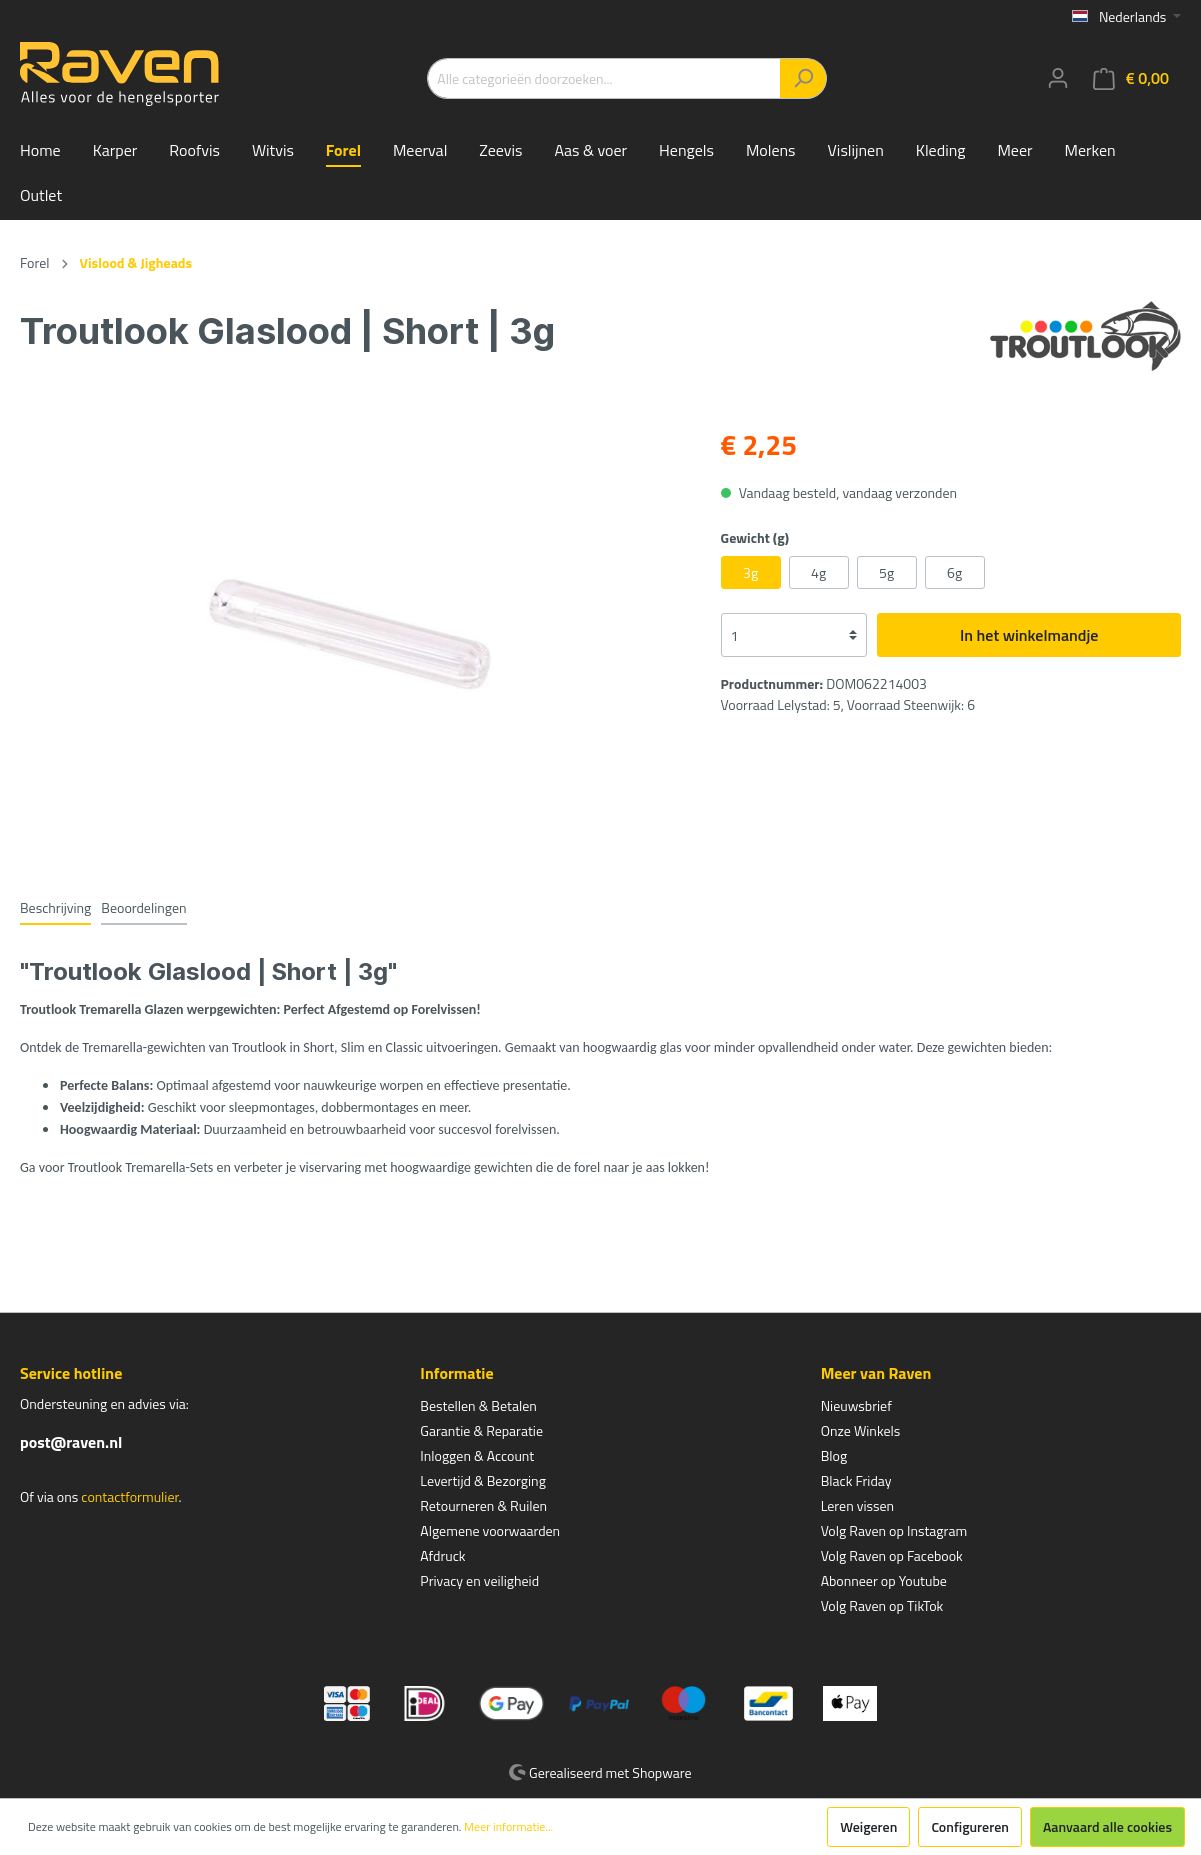  Describe the element at coordinates (479, 1580) in the screenshot. I see `Privacy en veiligheid` at that location.